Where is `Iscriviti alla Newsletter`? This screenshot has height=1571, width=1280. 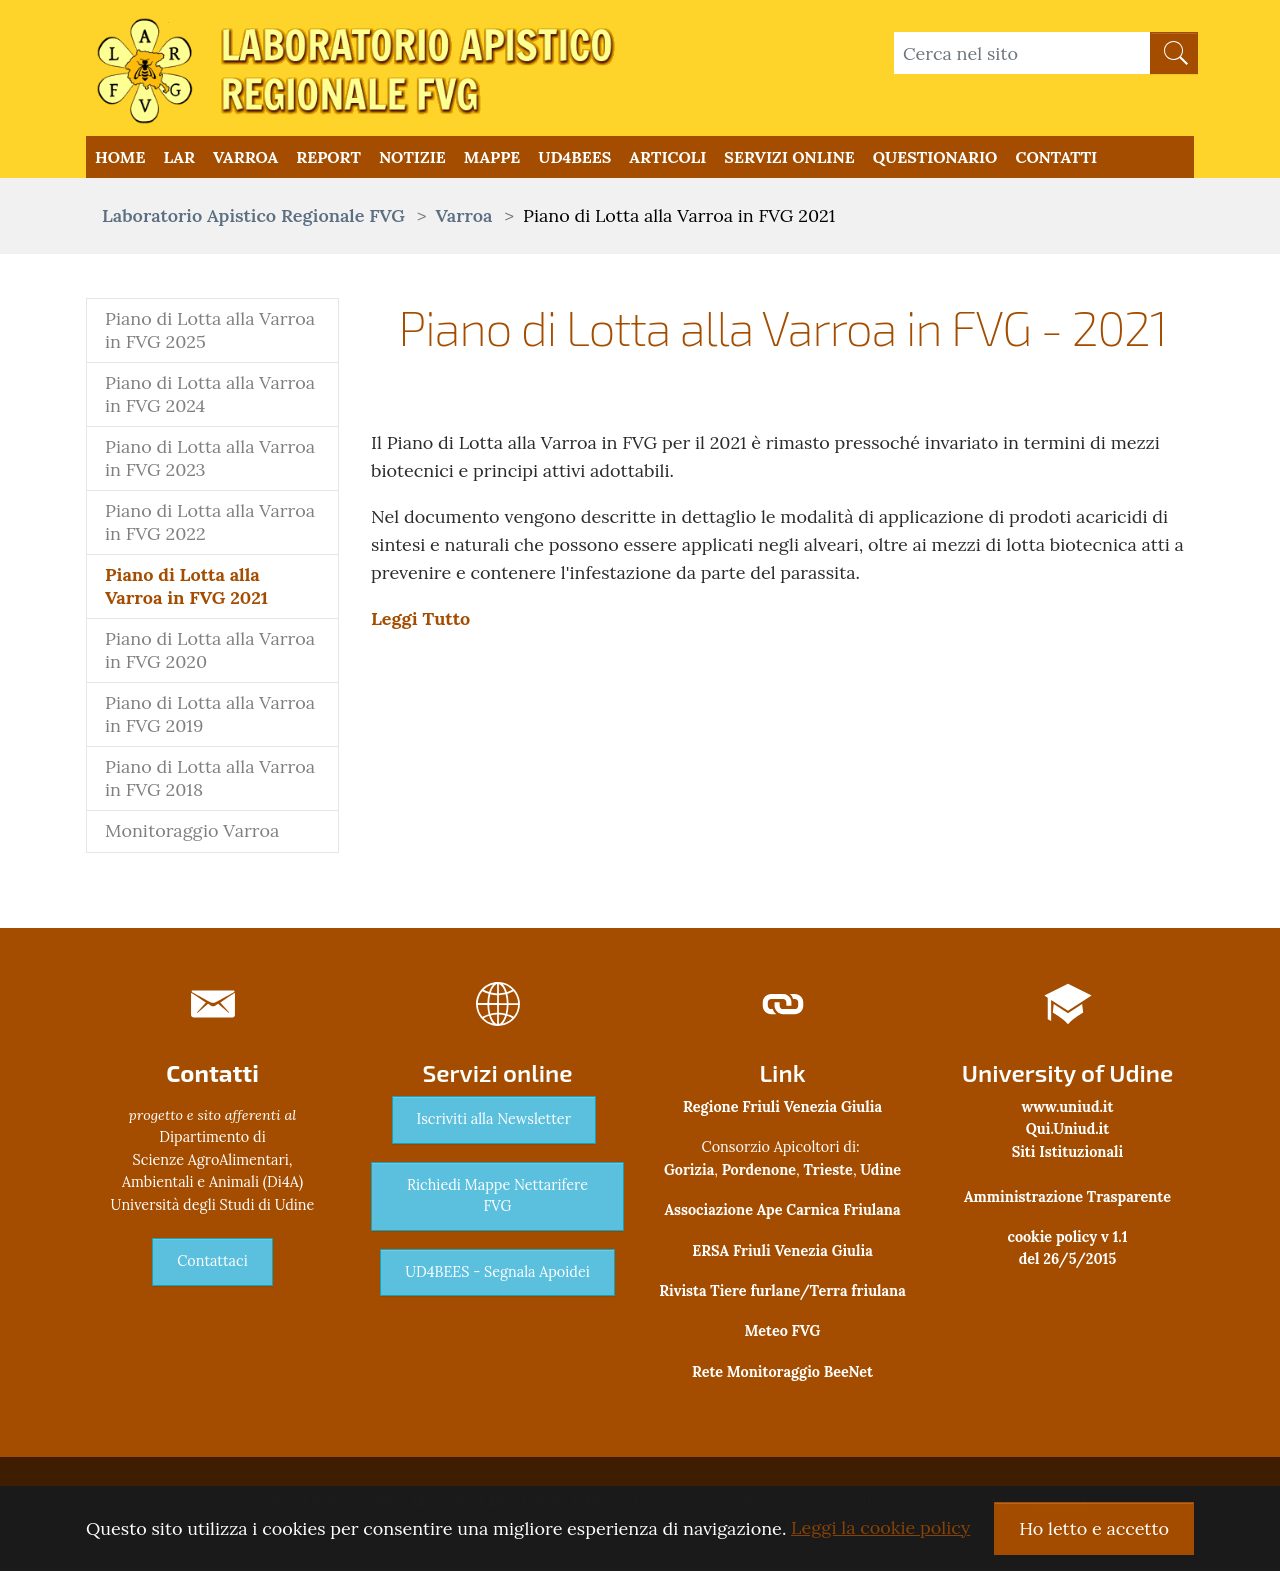
Iscriviti alla Newsletter is located at coordinates (494, 1122).